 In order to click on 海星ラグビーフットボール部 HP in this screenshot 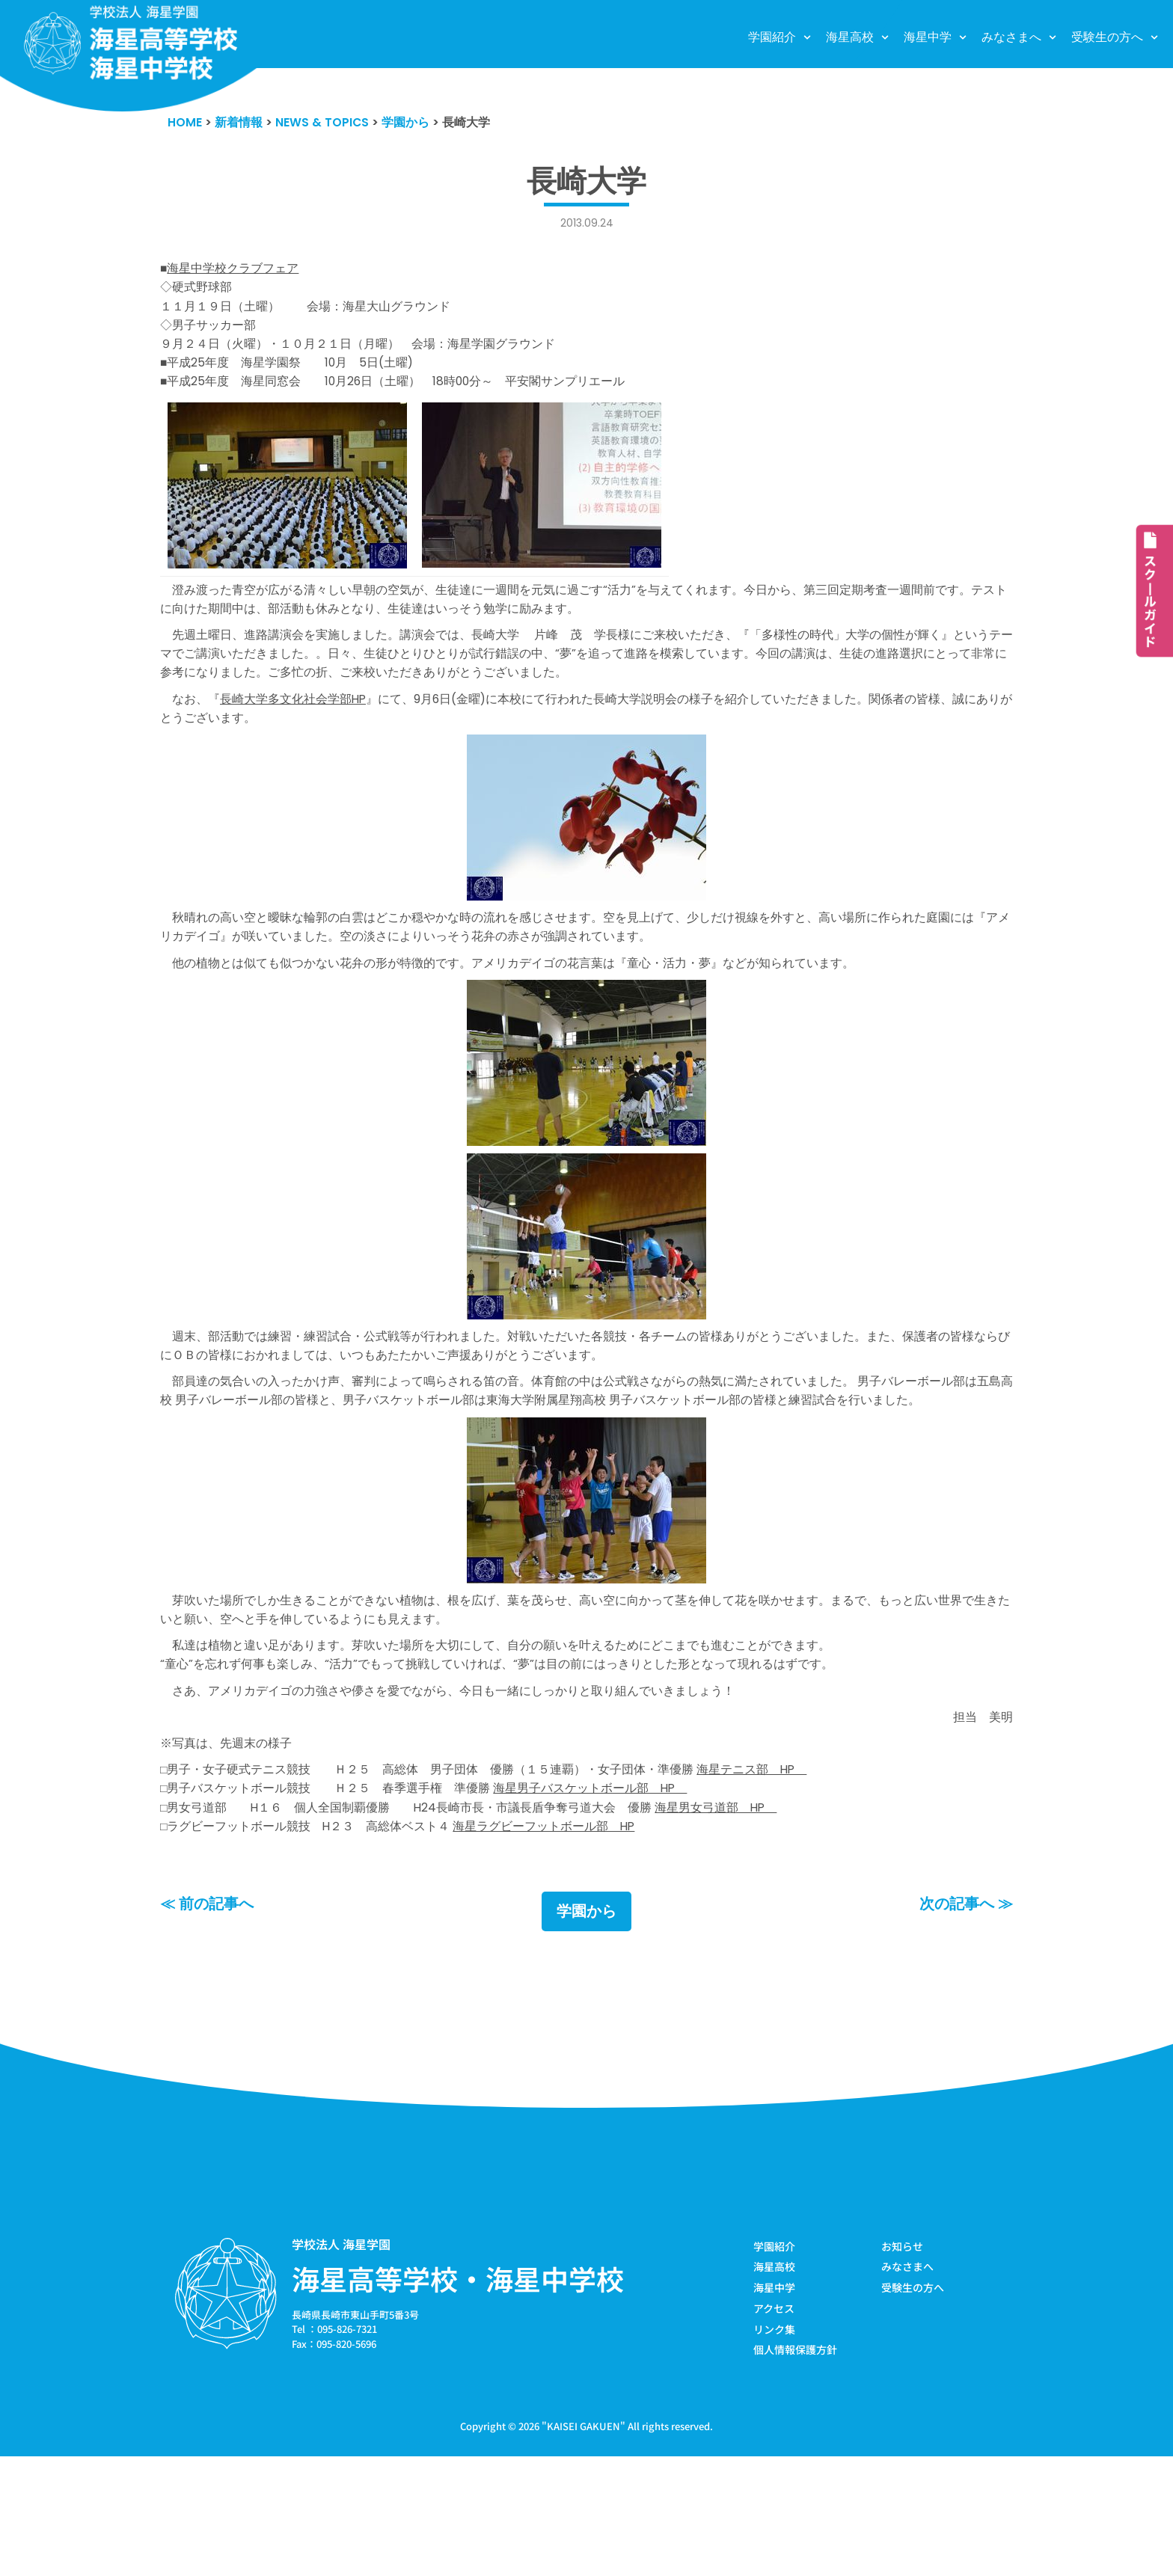, I will do `click(569, 1937)`.